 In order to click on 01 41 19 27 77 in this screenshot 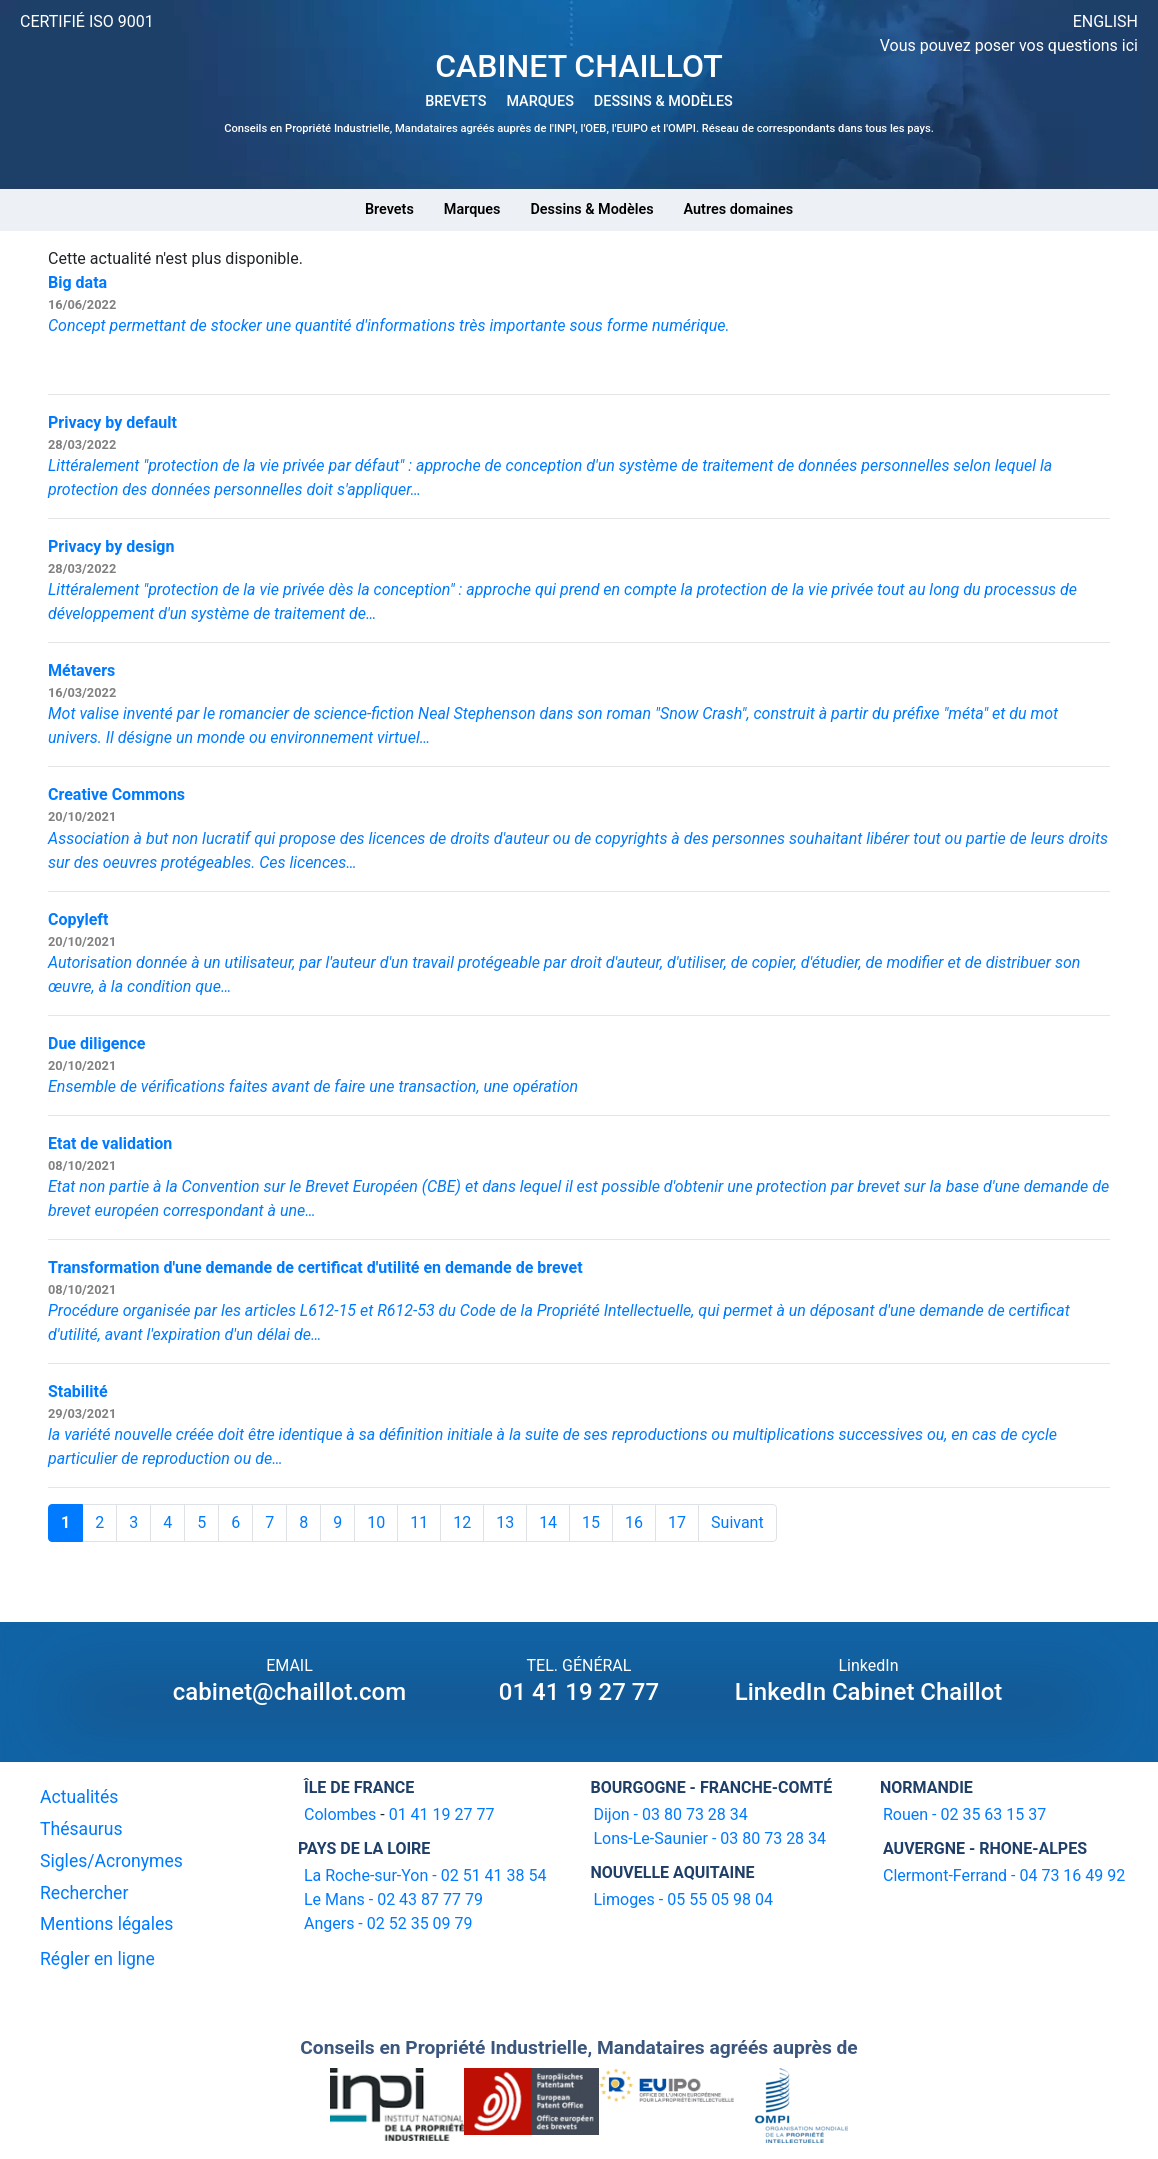, I will do `click(579, 1692)`.